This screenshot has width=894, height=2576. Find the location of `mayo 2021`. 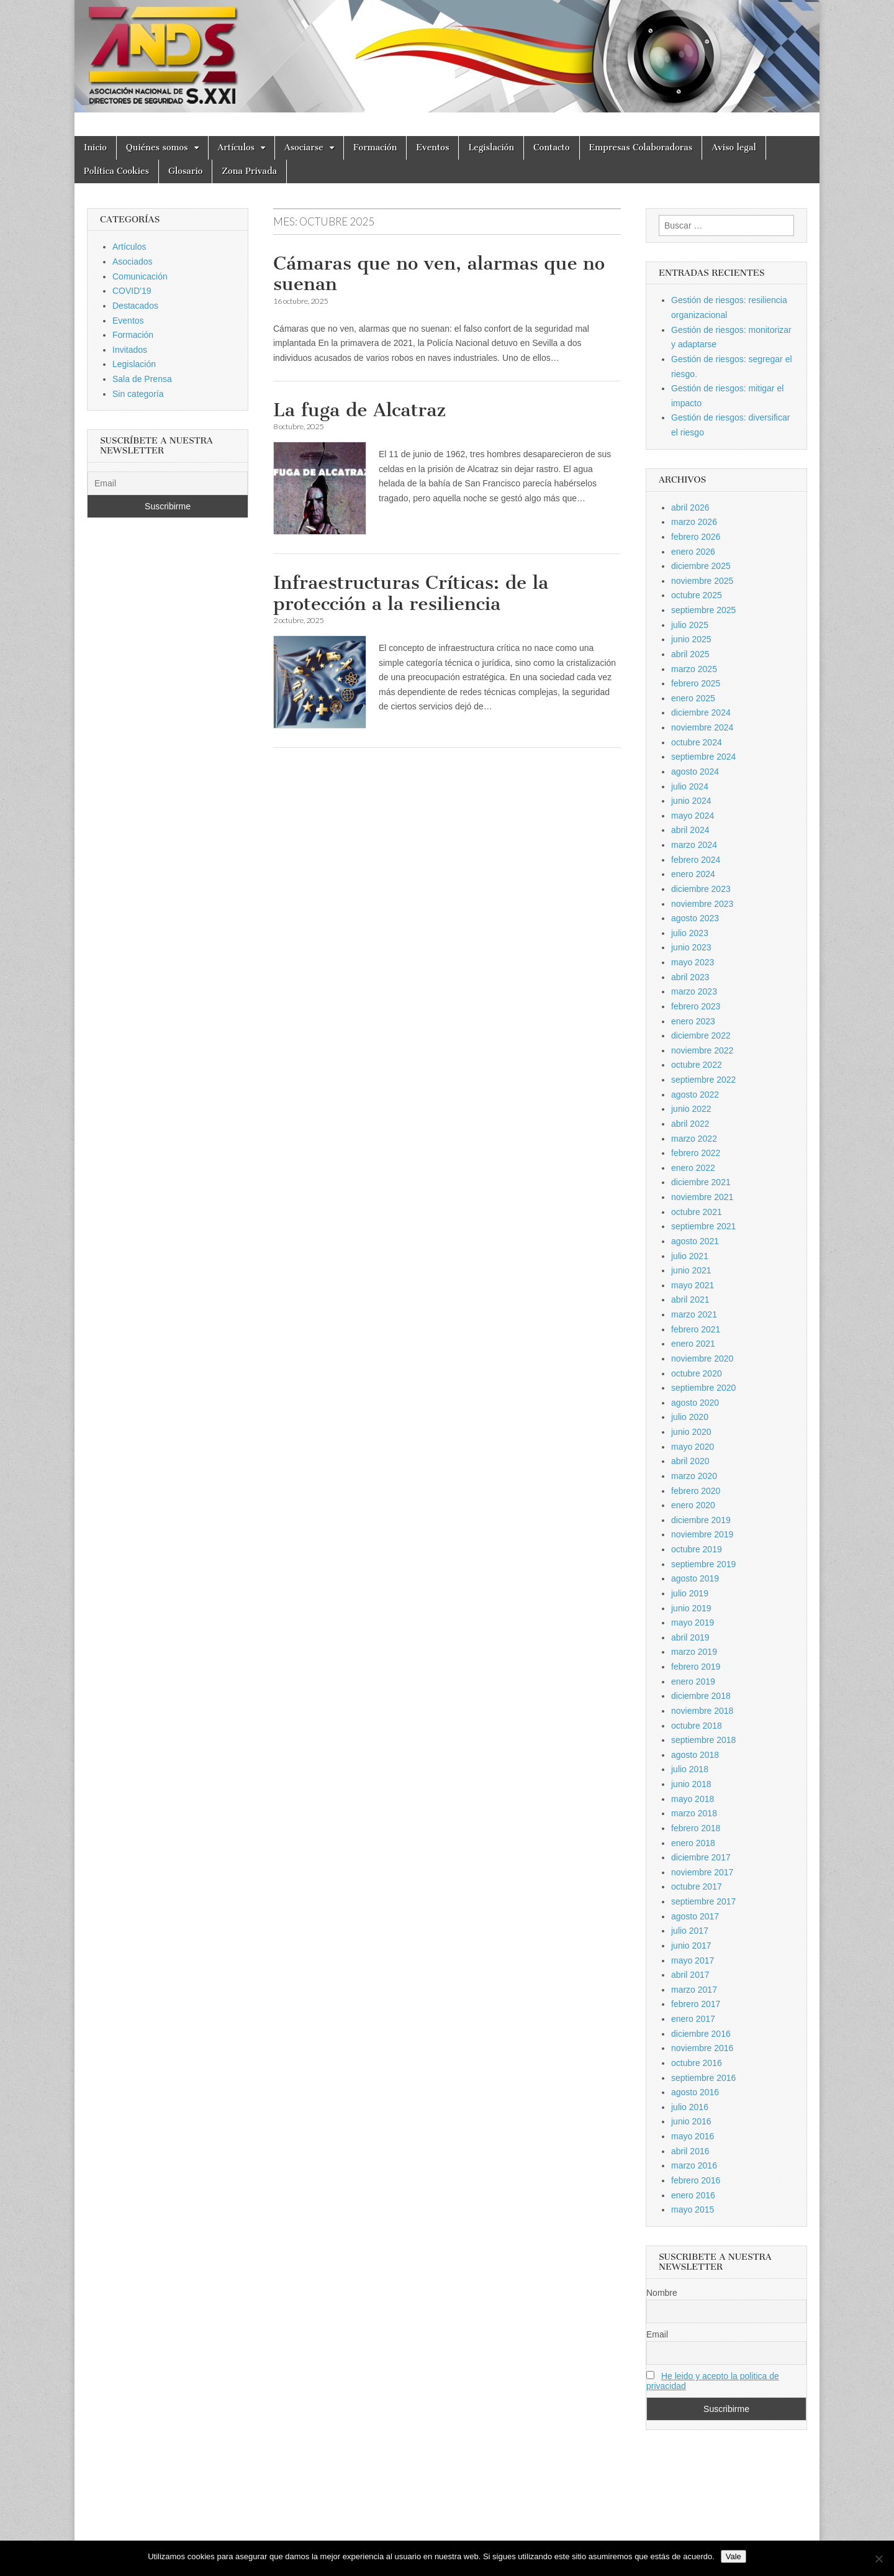

mayo 2021 is located at coordinates (692, 1285).